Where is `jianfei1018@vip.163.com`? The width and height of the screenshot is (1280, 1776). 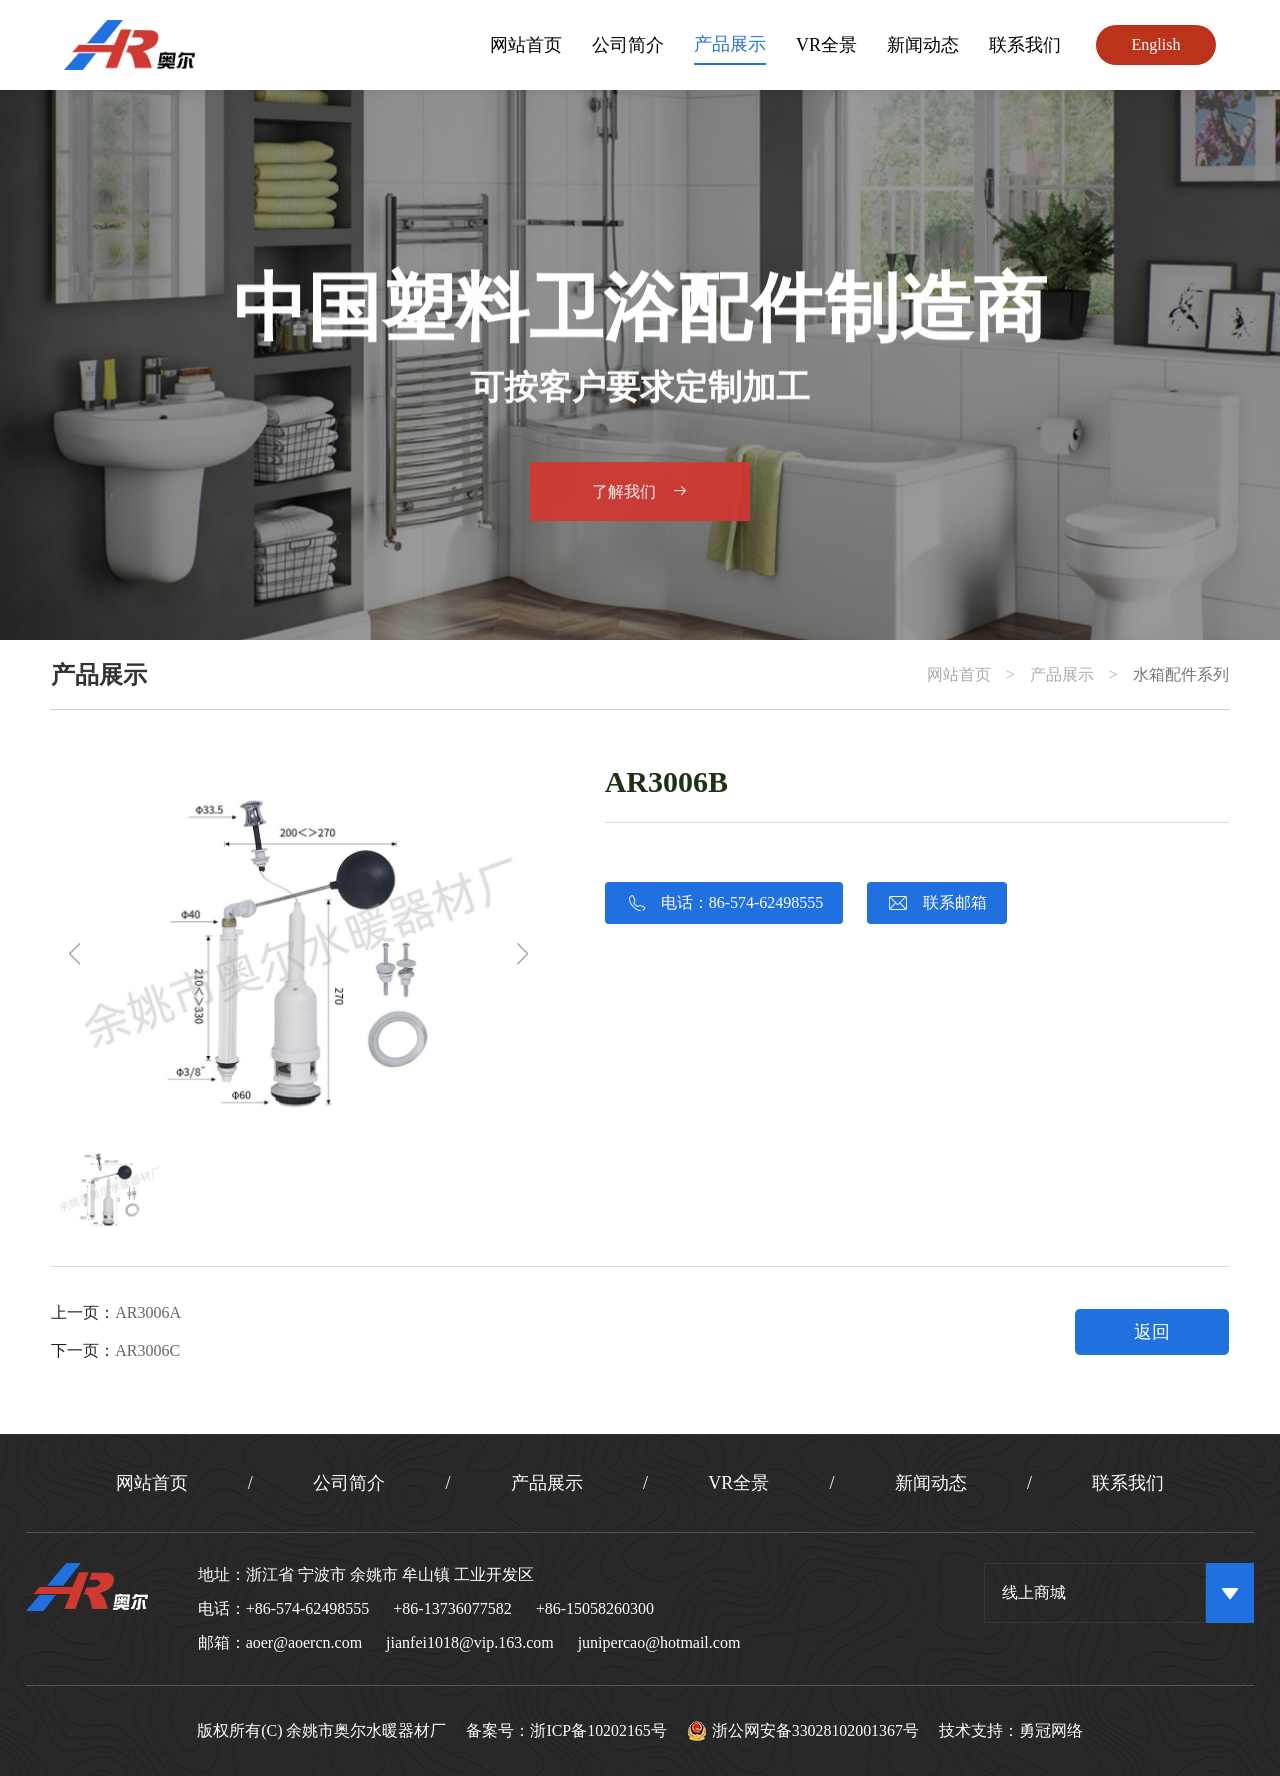 jianfei1018@vip.163.com is located at coordinates (470, 1642).